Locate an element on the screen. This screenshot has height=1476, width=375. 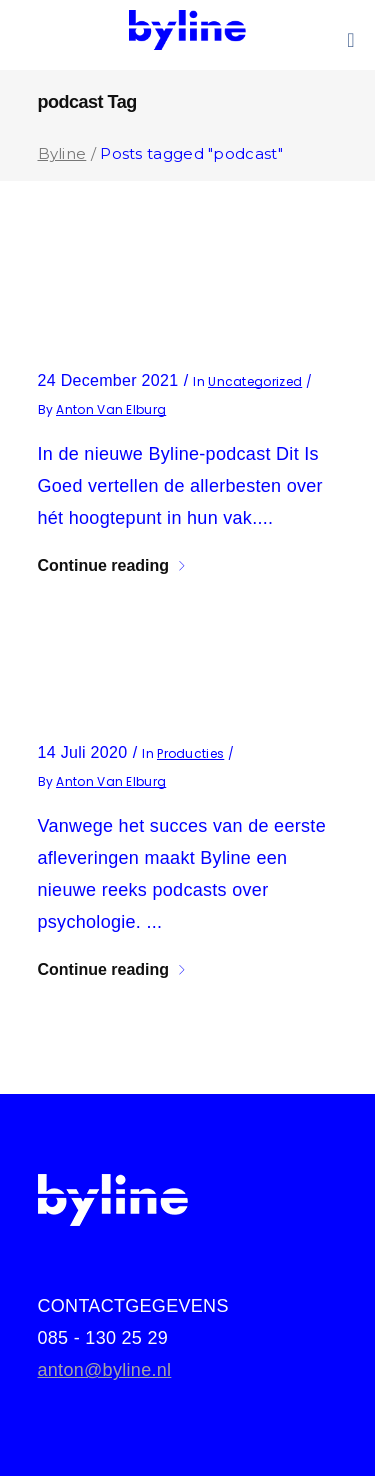
Byline is located at coordinates (62, 153).